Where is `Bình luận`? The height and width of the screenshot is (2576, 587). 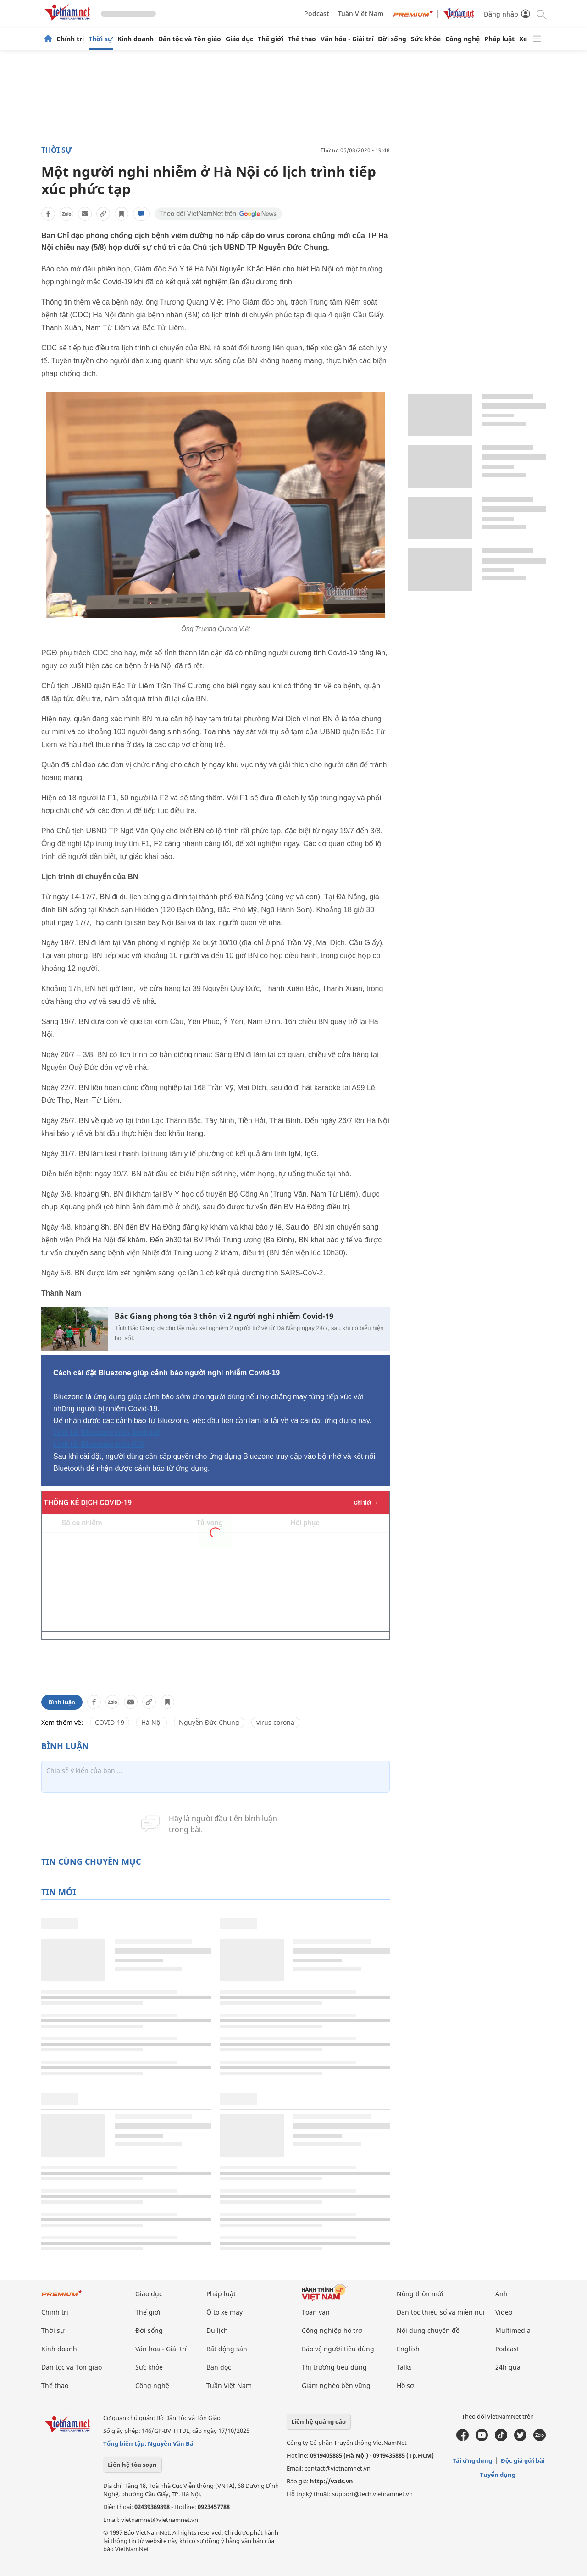 Bình luận is located at coordinates (62, 1702).